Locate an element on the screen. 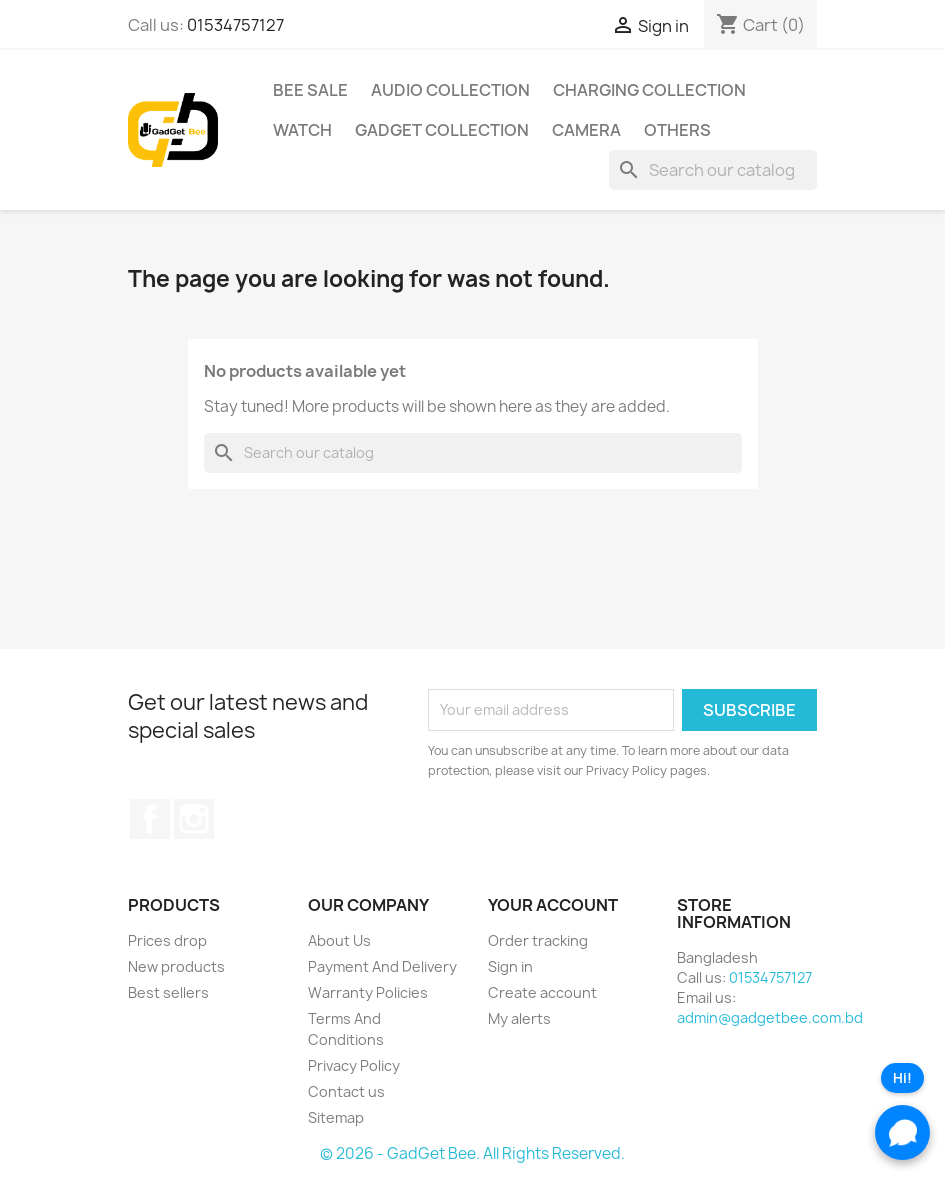  My alerts is located at coordinates (519, 1018).